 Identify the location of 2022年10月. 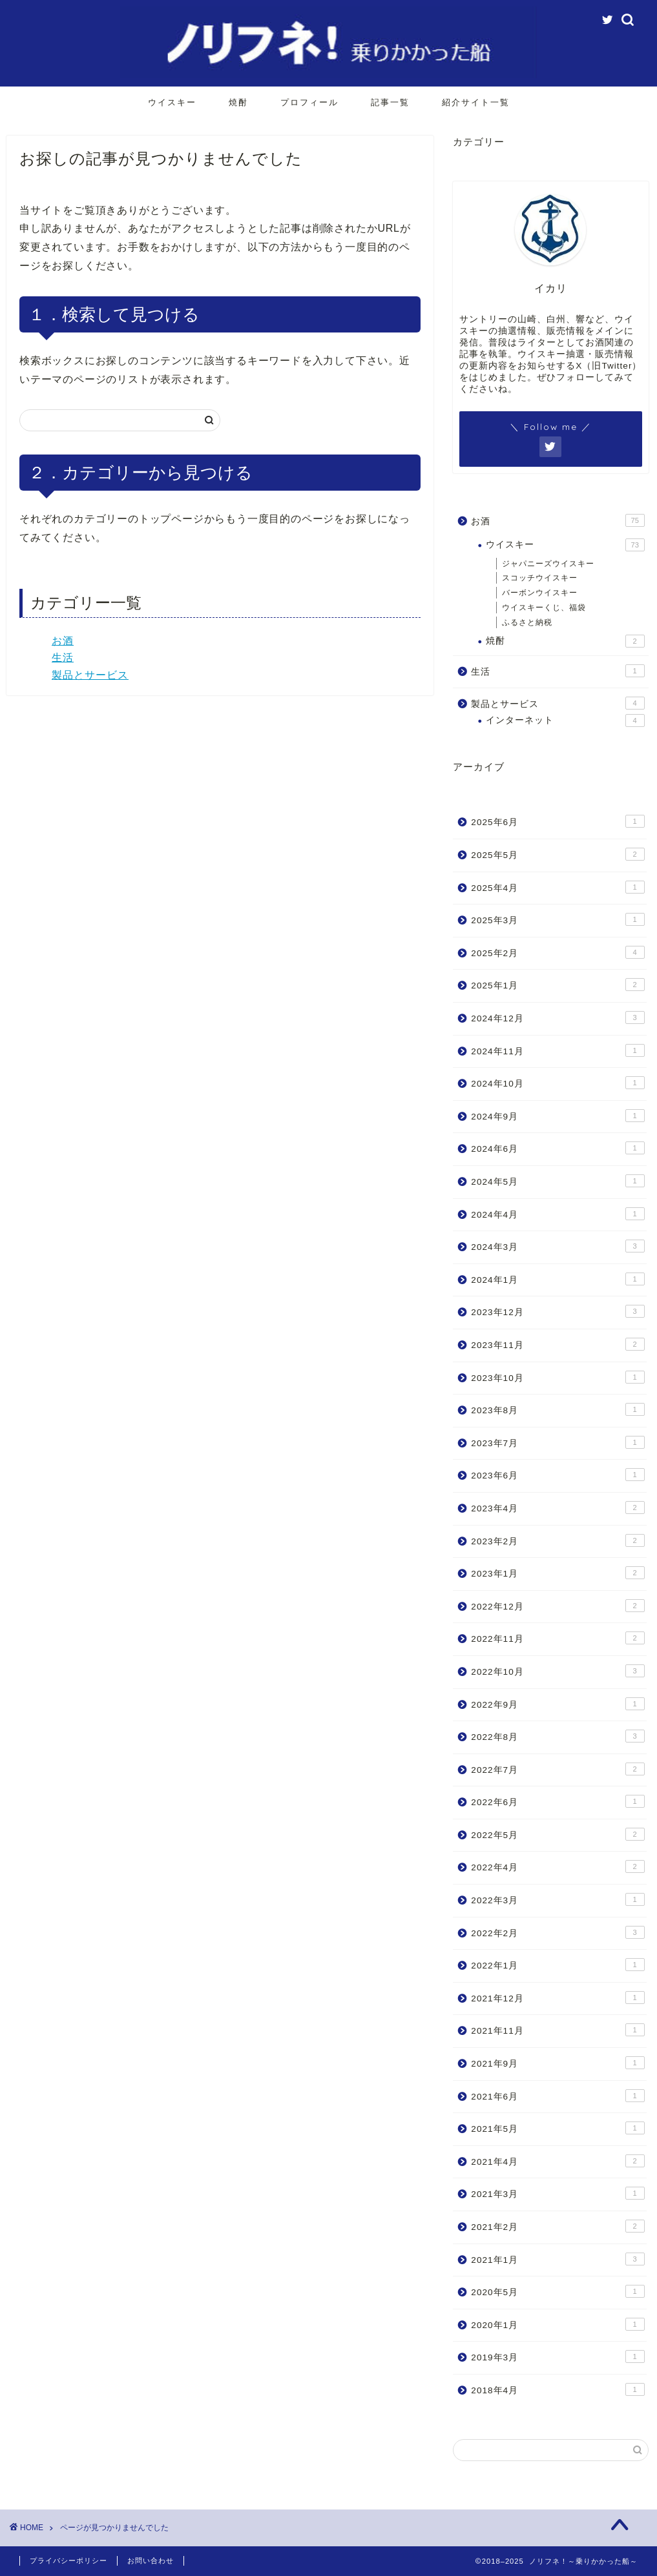
(557, 1670).